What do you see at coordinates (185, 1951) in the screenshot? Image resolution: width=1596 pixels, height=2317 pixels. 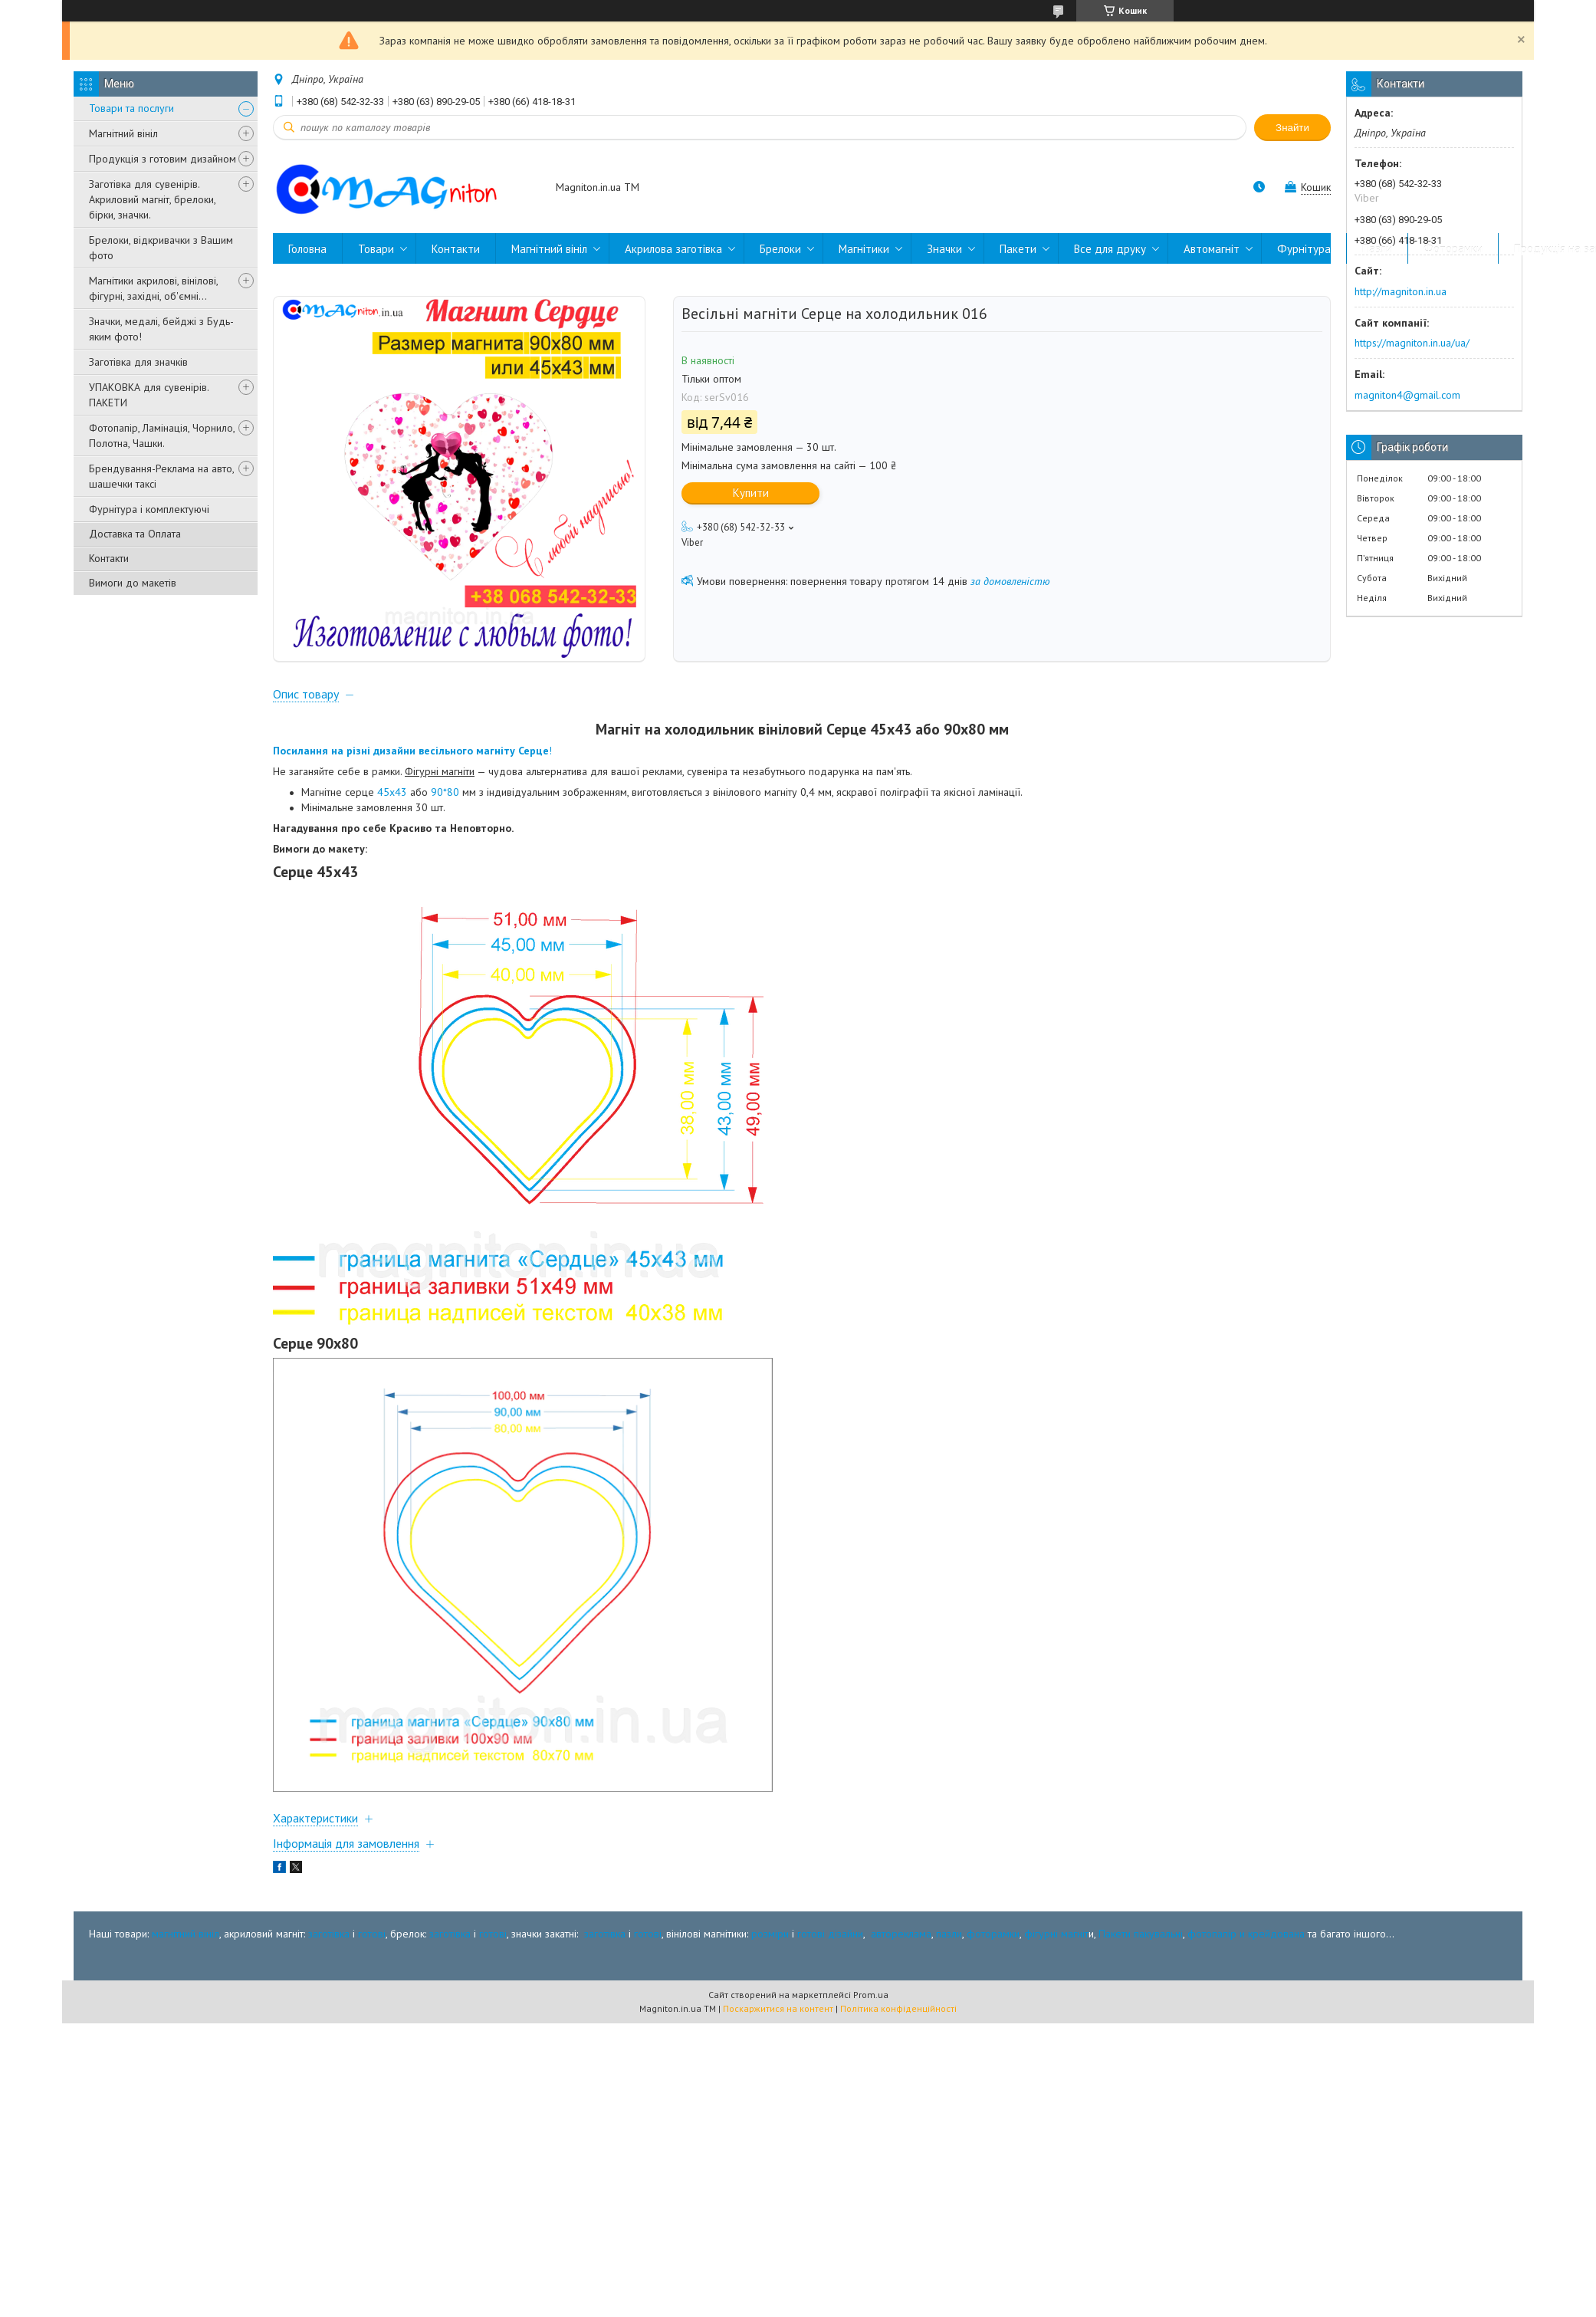 I see `магнітний вініл` at bounding box center [185, 1951].